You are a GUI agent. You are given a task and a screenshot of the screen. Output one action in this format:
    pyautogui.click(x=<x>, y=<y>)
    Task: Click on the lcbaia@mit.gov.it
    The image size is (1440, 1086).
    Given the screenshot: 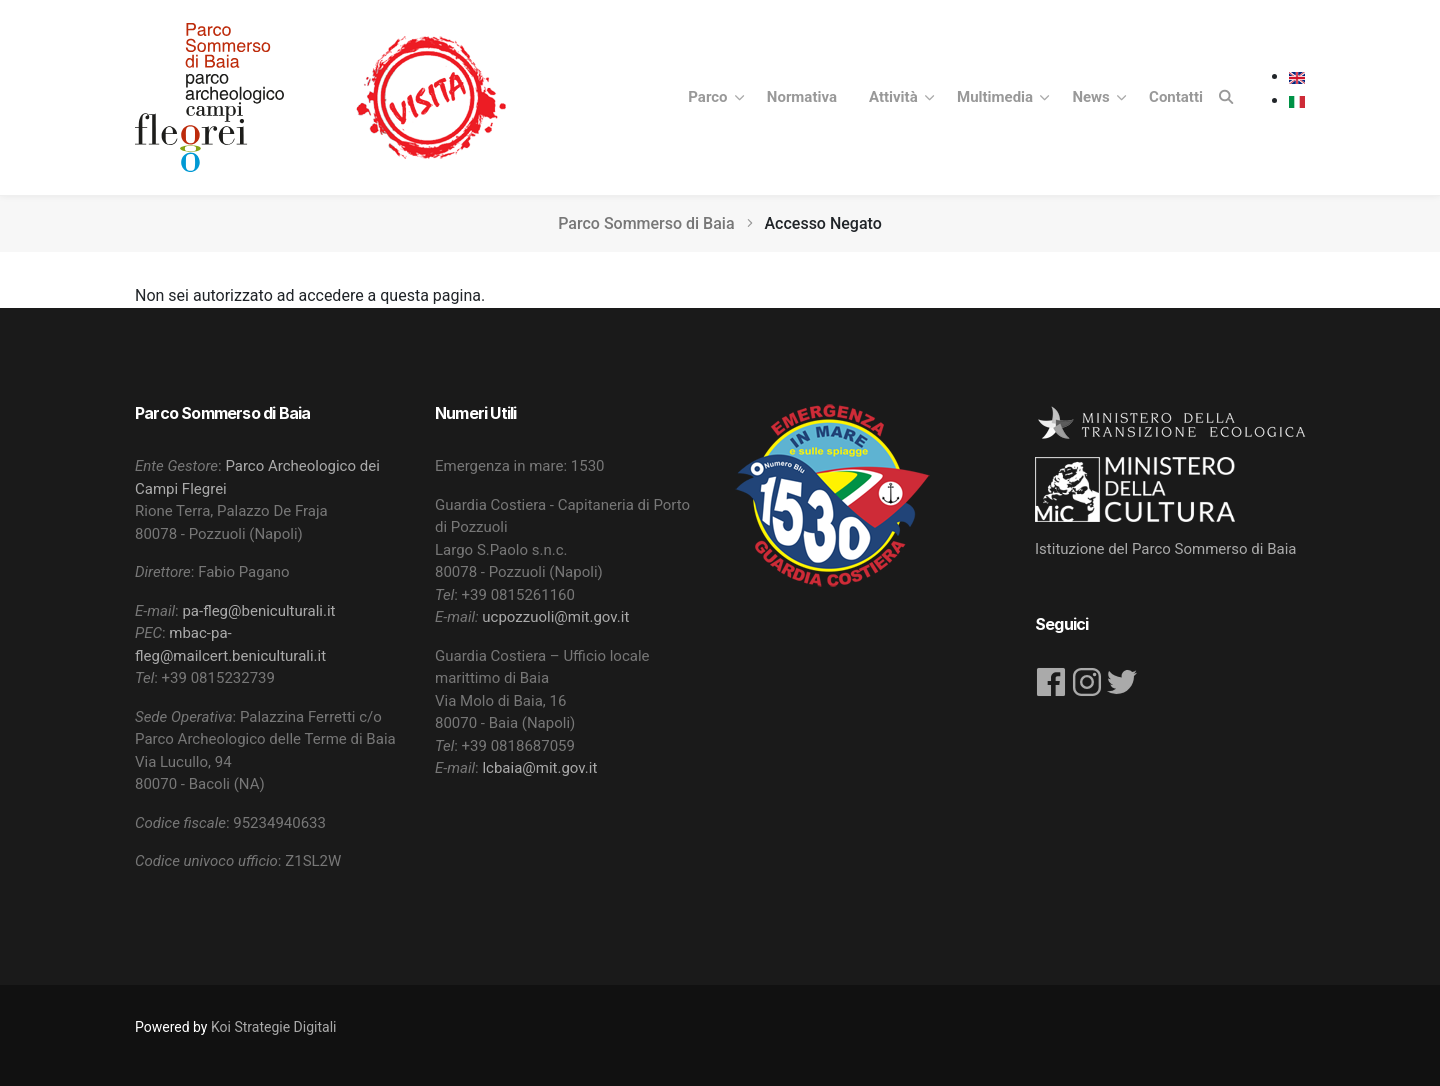 What is the action you would take?
    pyautogui.click(x=539, y=768)
    